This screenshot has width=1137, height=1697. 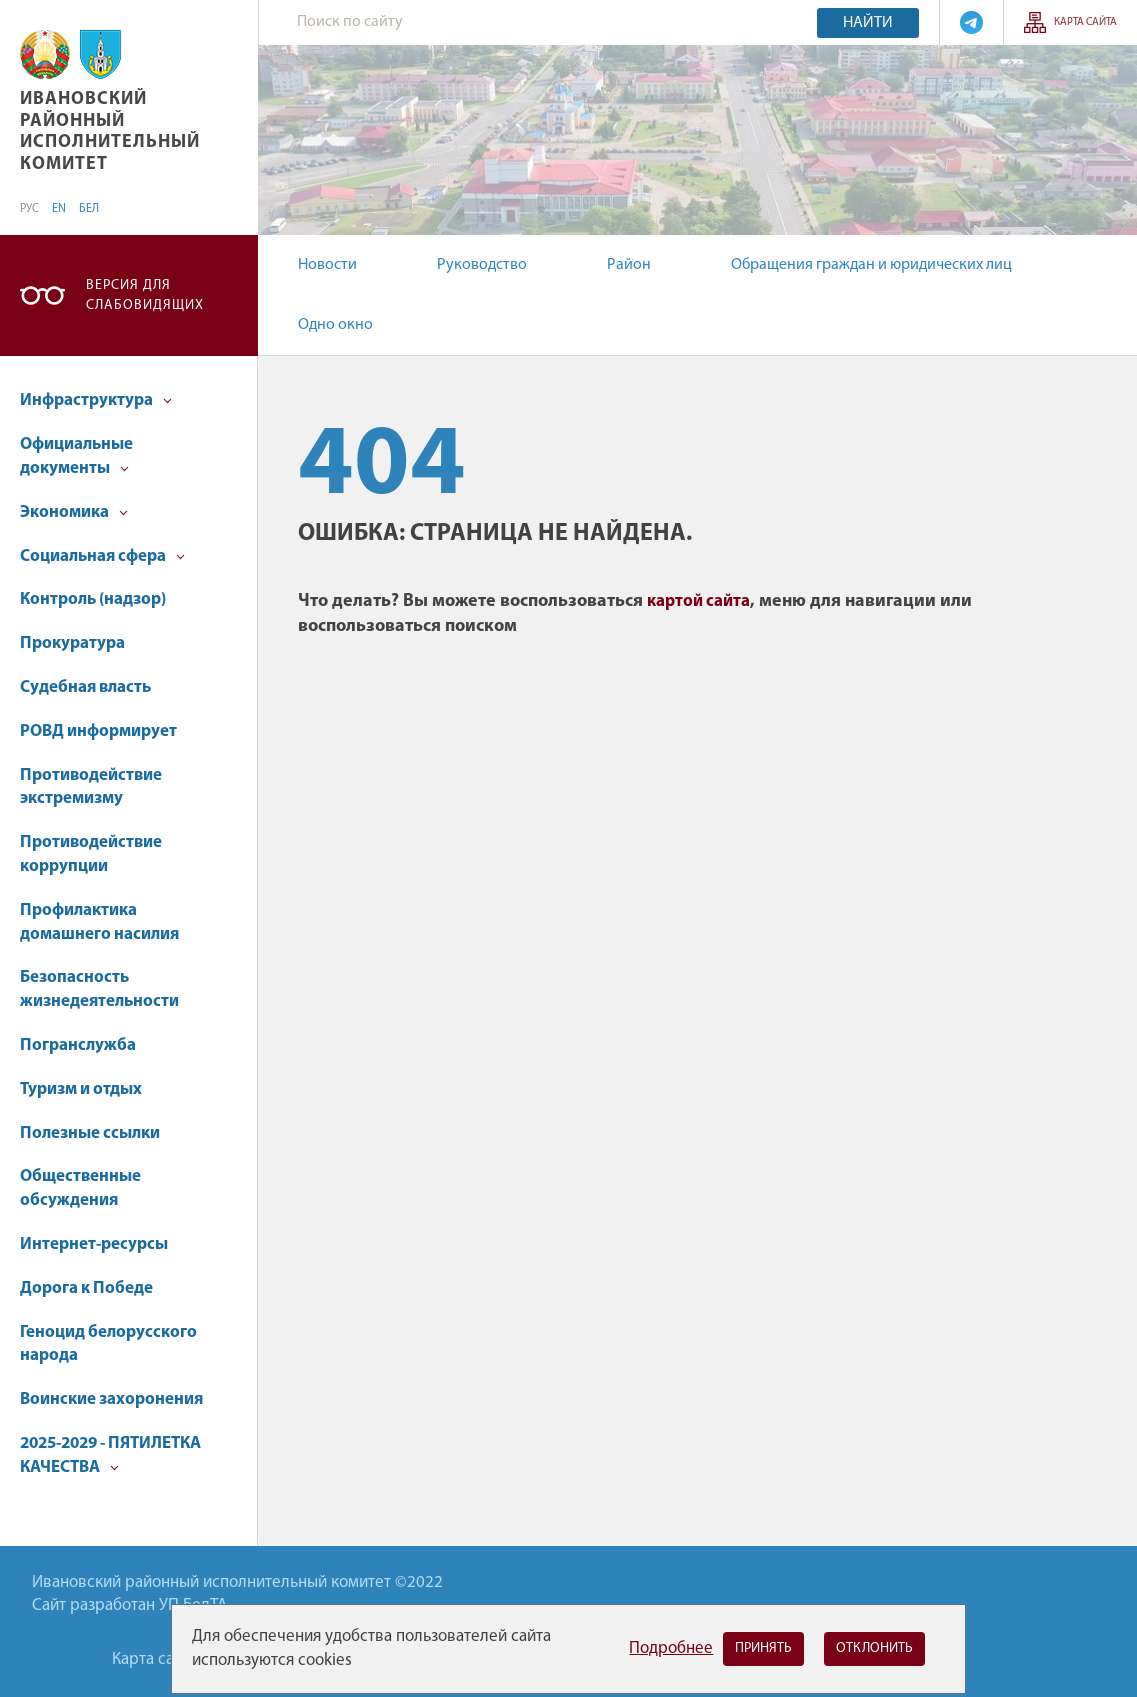 What do you see at coordinates (85, 687) in the screenshot?
I see `Судебная власть` at bounding box center [85, 687].